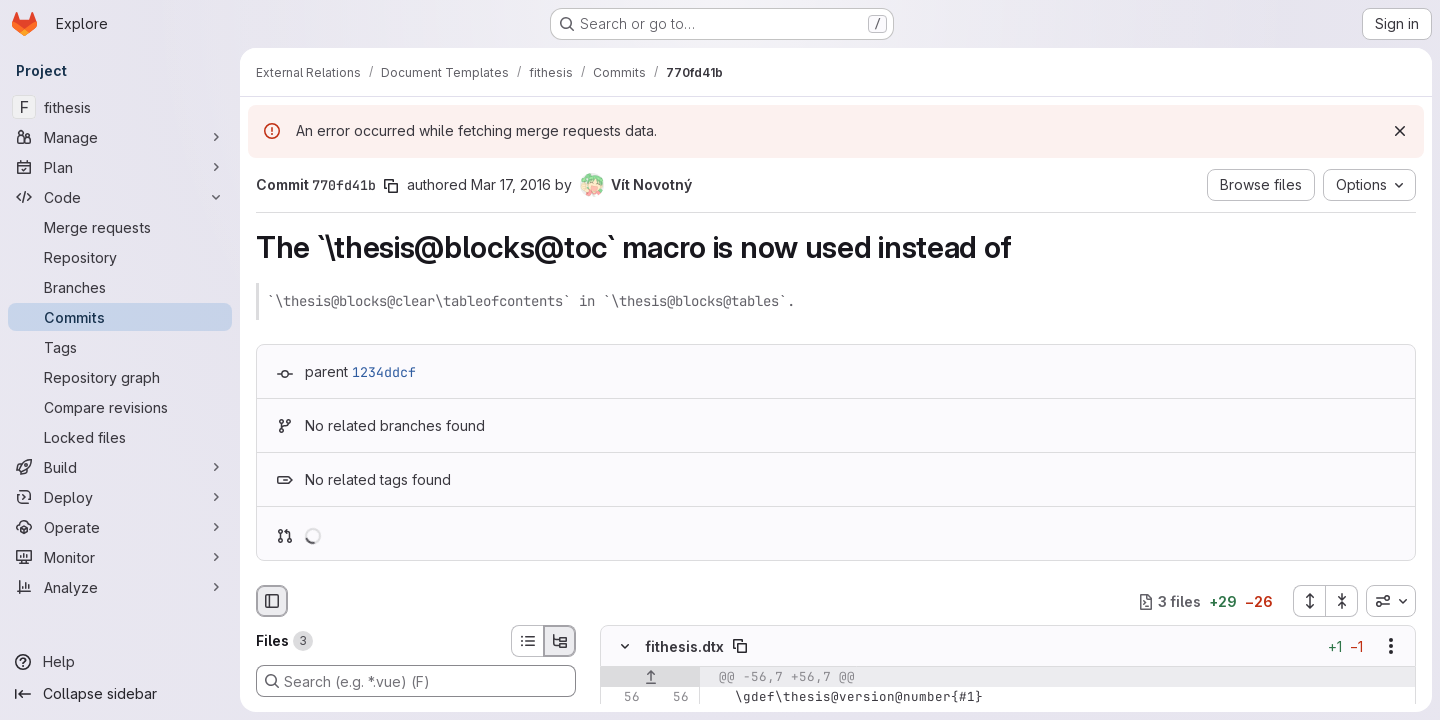 Image resolution: width=1440 pixels, height=720 pixels. Describe the element at coordinates (560, 641) in the screenshot. I see `[Tree view]` at that location.